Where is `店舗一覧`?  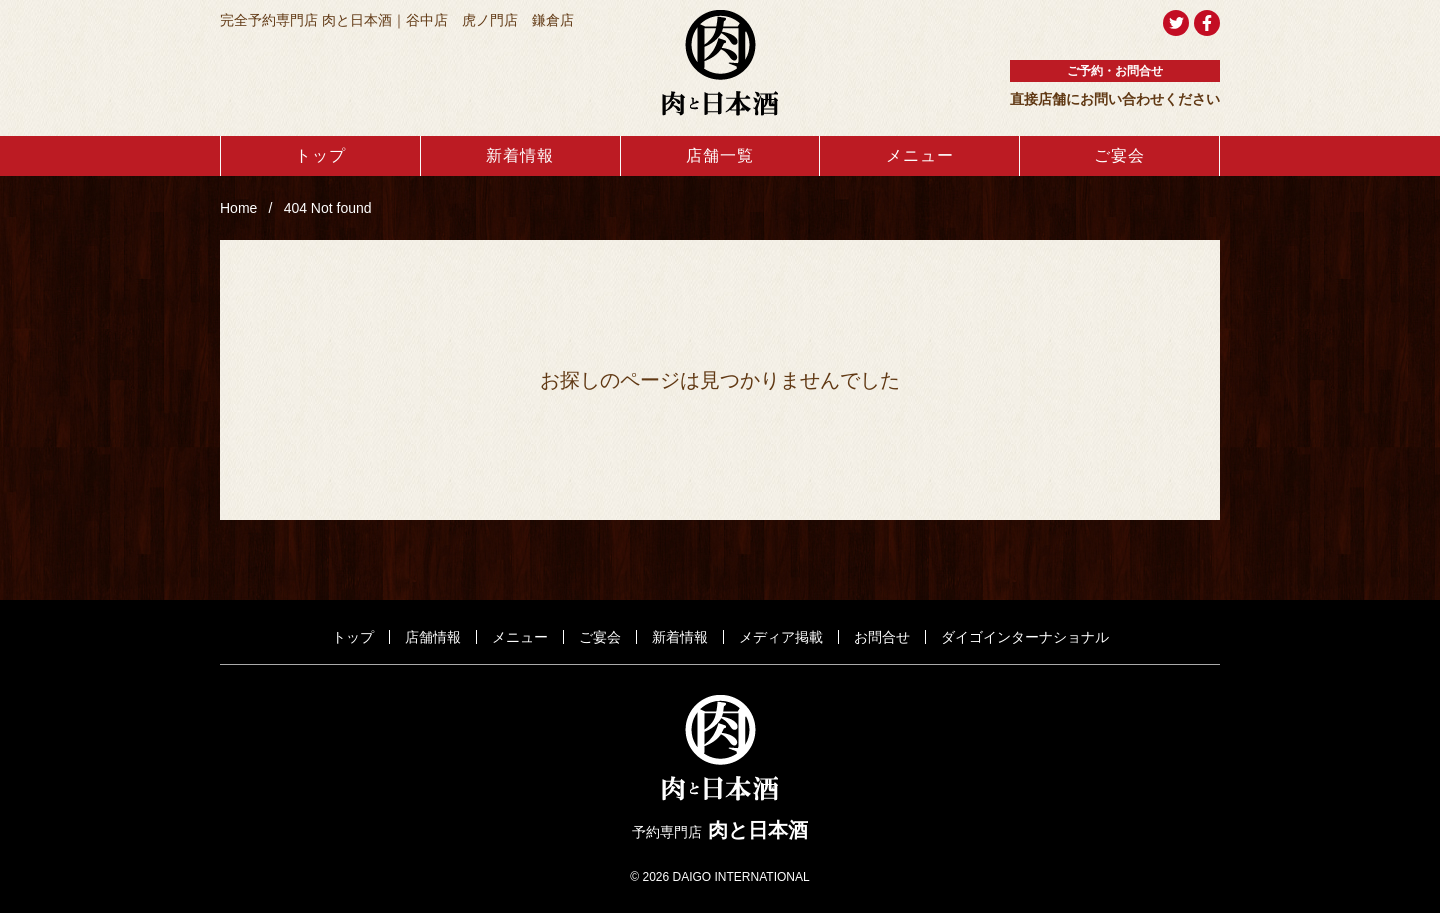
店舗一覧 is located at coordinates (720, 155).